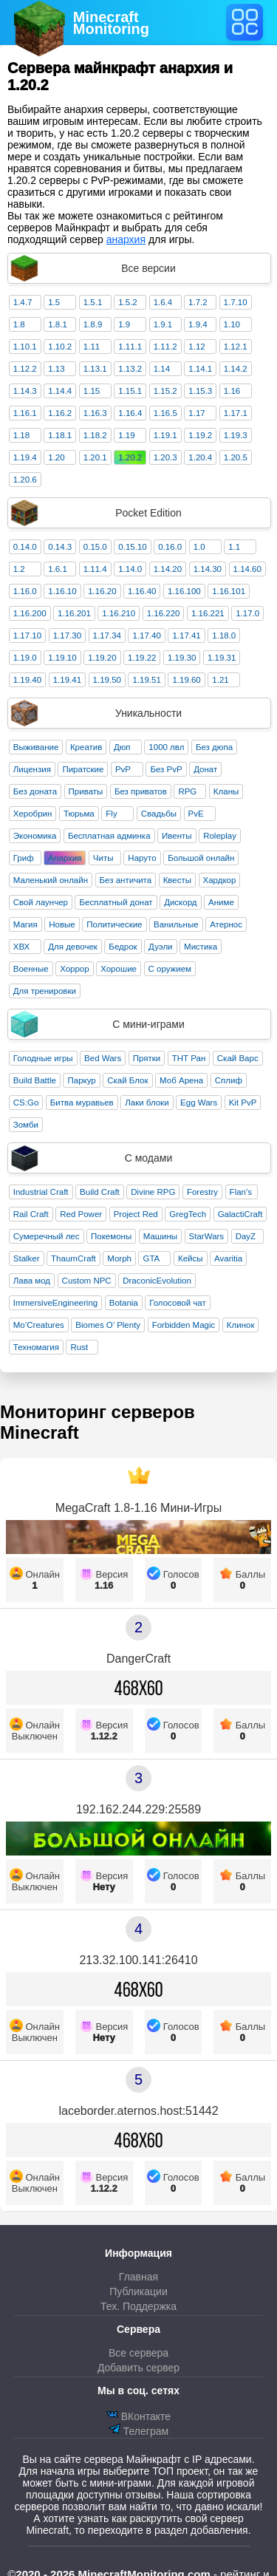 The image size is (277, 2576). Describe the element at coordinates (247, 569) in the screenshot. I see `1.14.60` at that location.